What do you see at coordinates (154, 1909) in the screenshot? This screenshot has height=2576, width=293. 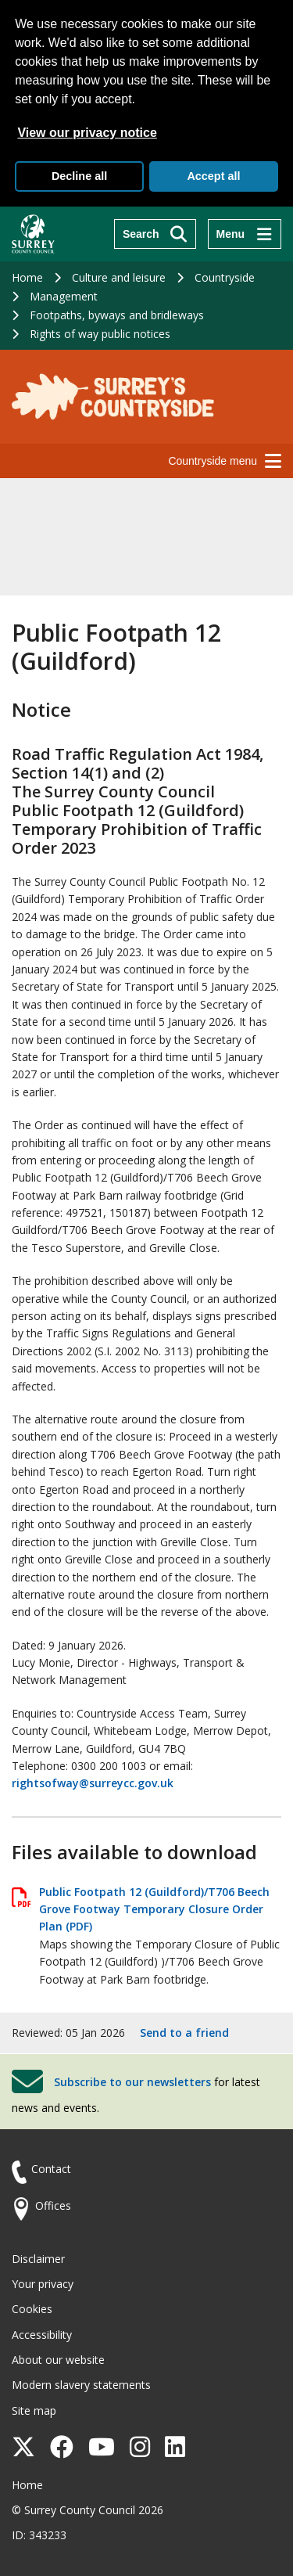 I see `Public Footpath 12 (Guildford)/T706 Beech Grove Footway Temporary Closure Order Plan (PDF)` at bounding box center [154, 1909].